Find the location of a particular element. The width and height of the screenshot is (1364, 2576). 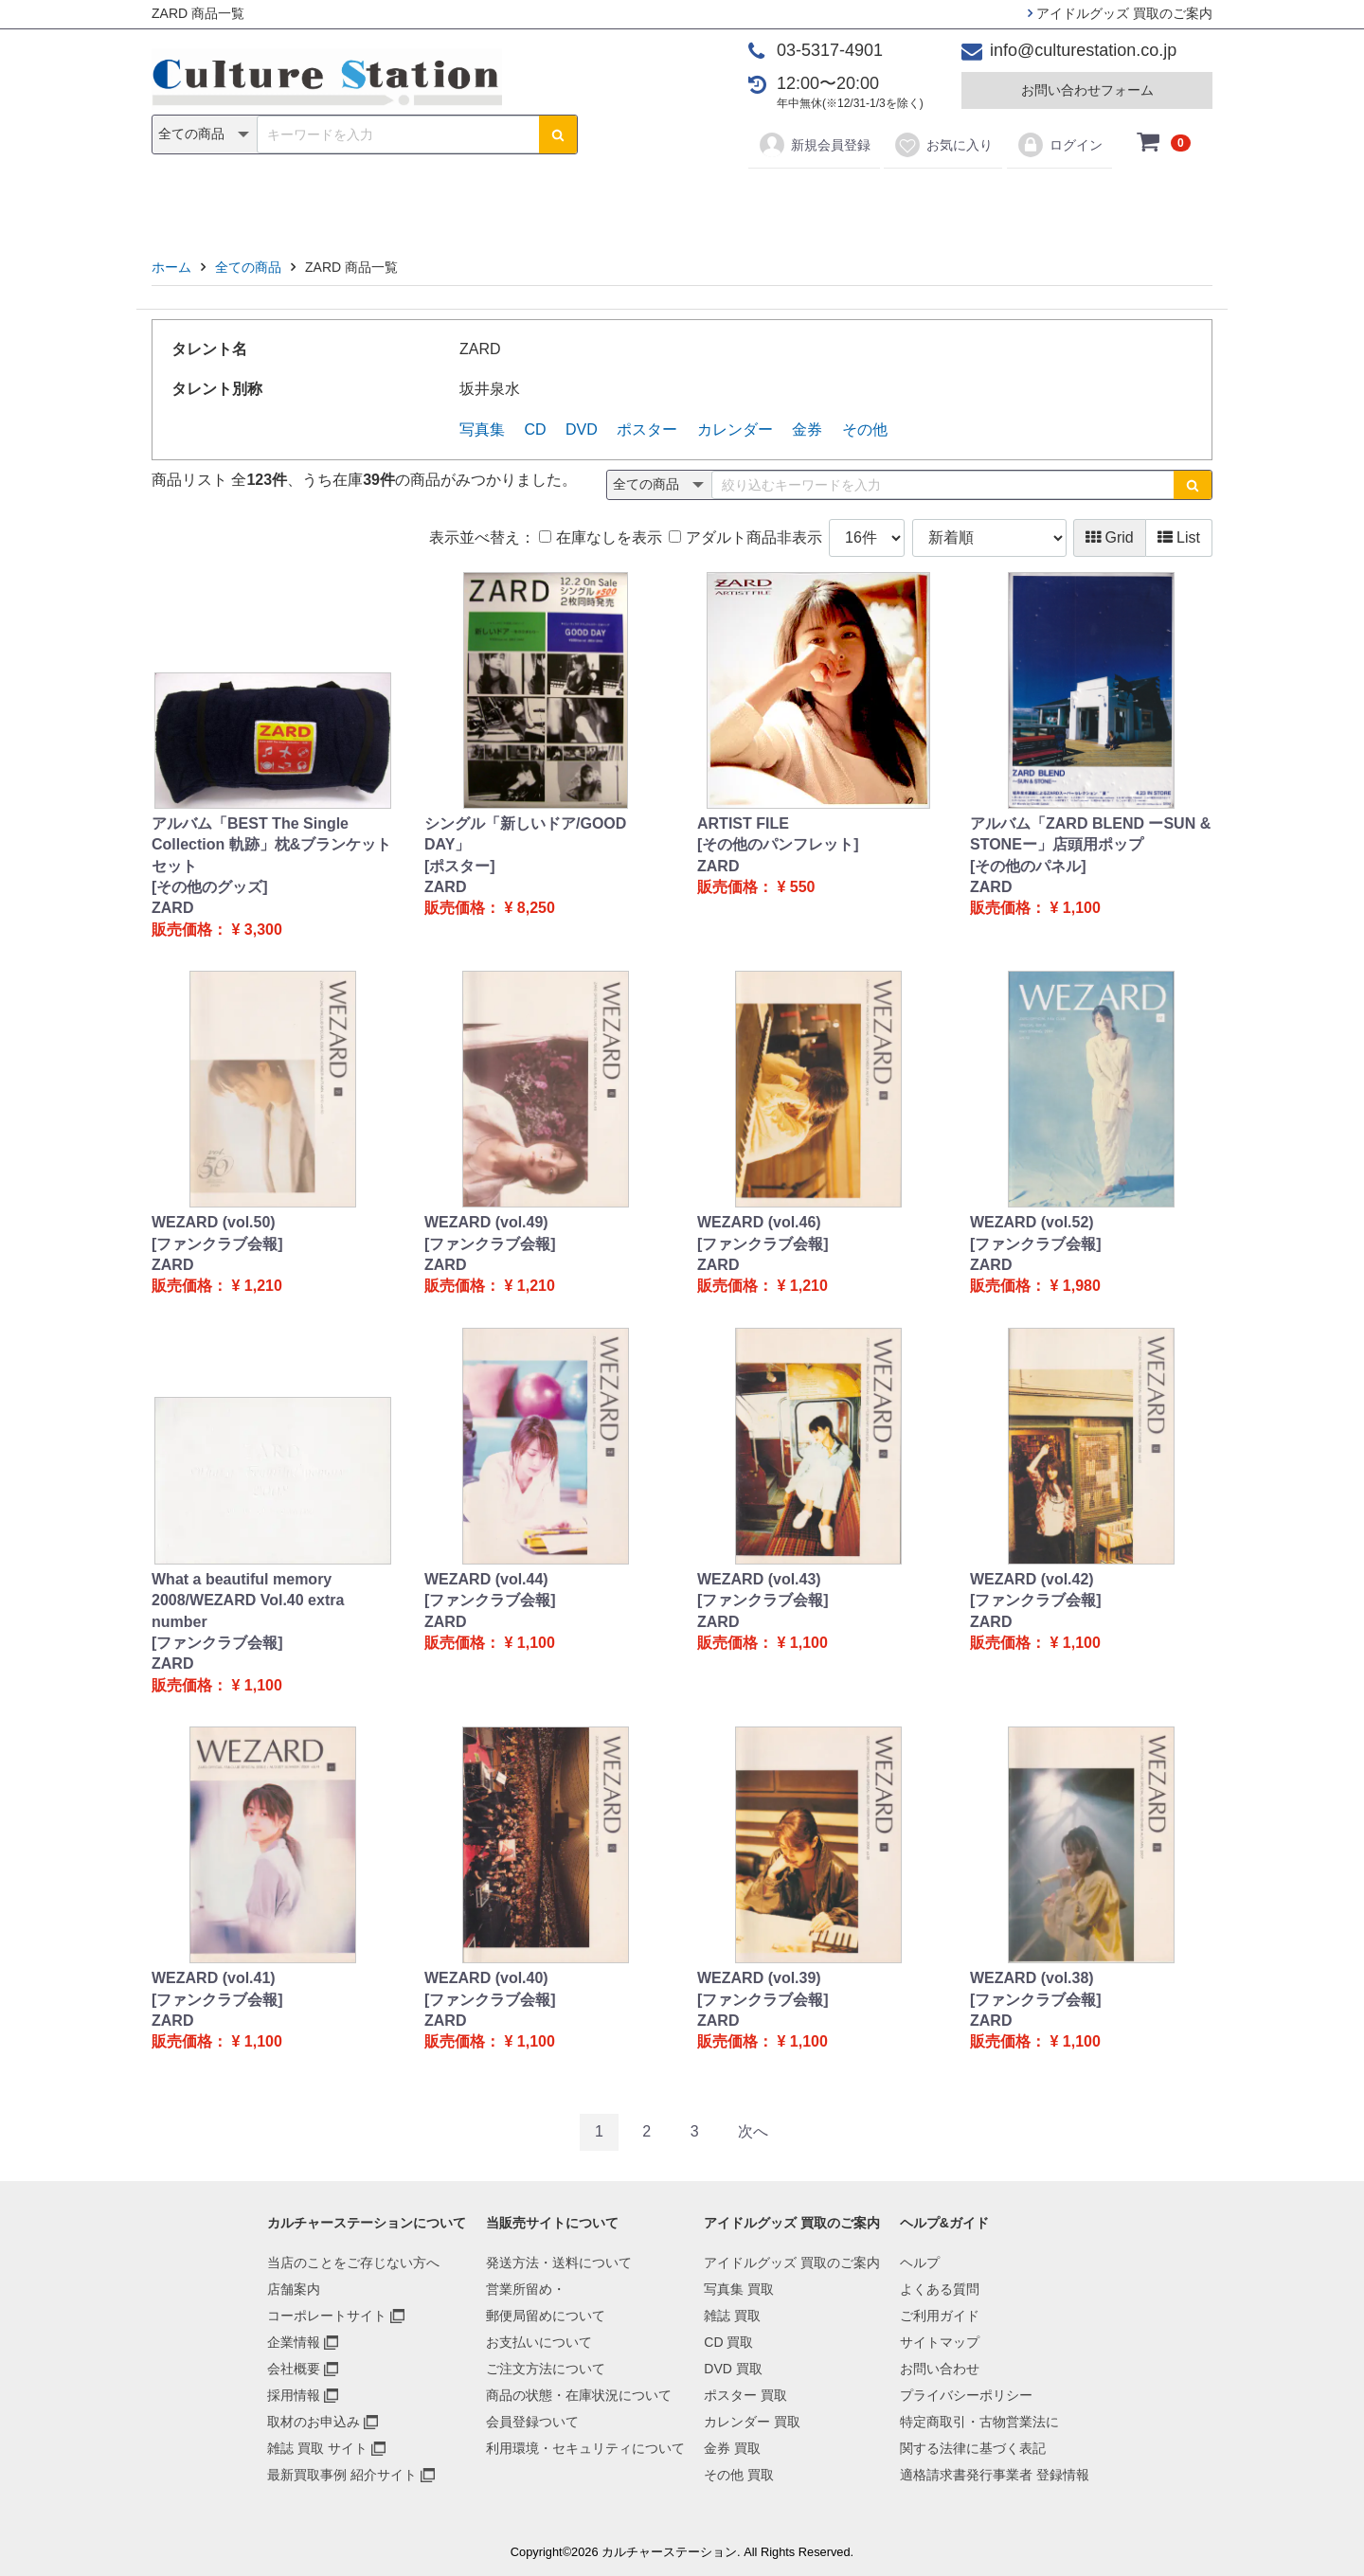

その他 is located at coordinates (951, 200).